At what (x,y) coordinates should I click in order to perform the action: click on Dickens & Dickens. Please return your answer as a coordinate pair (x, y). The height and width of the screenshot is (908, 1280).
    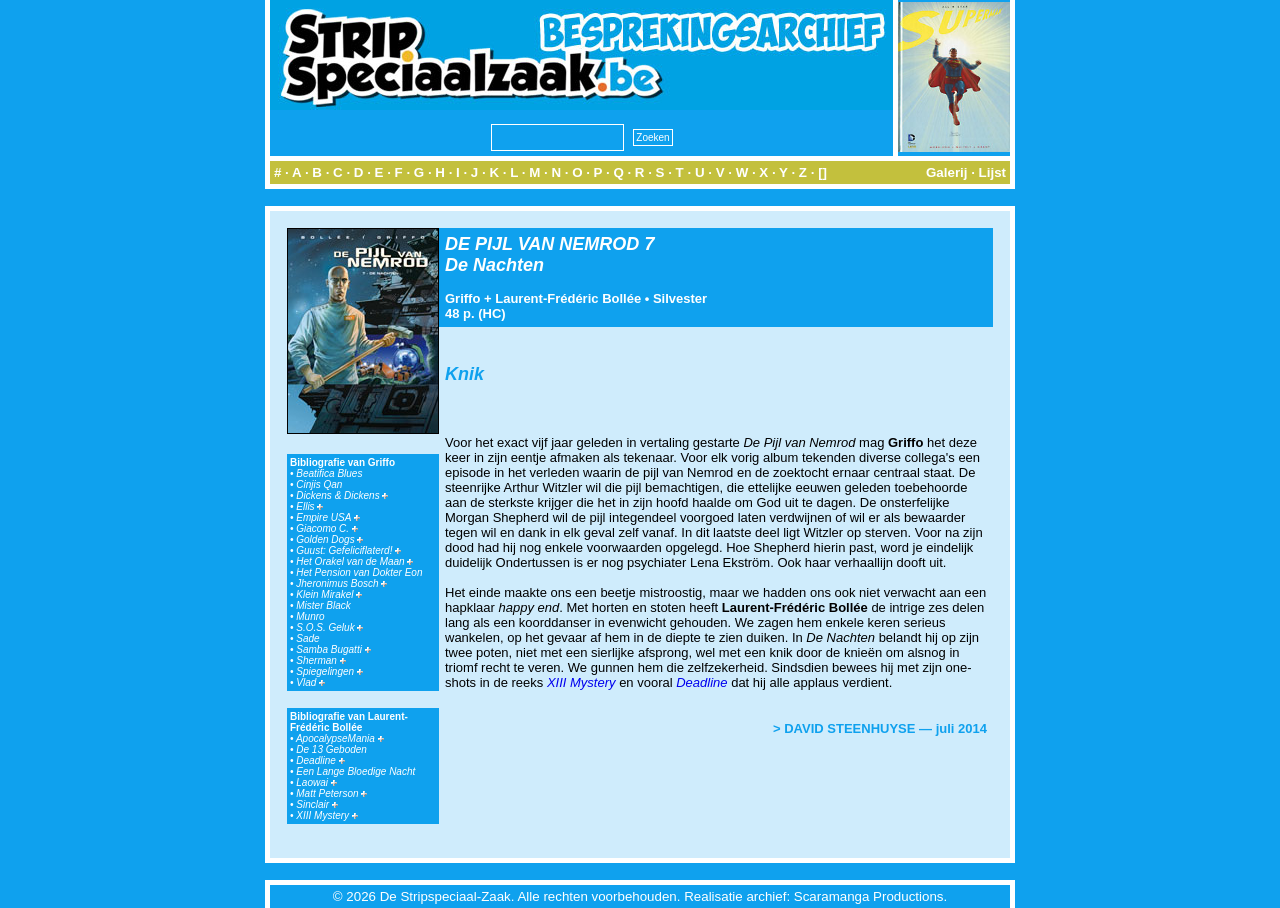
    Looking at the image, I should click on (342, 495).